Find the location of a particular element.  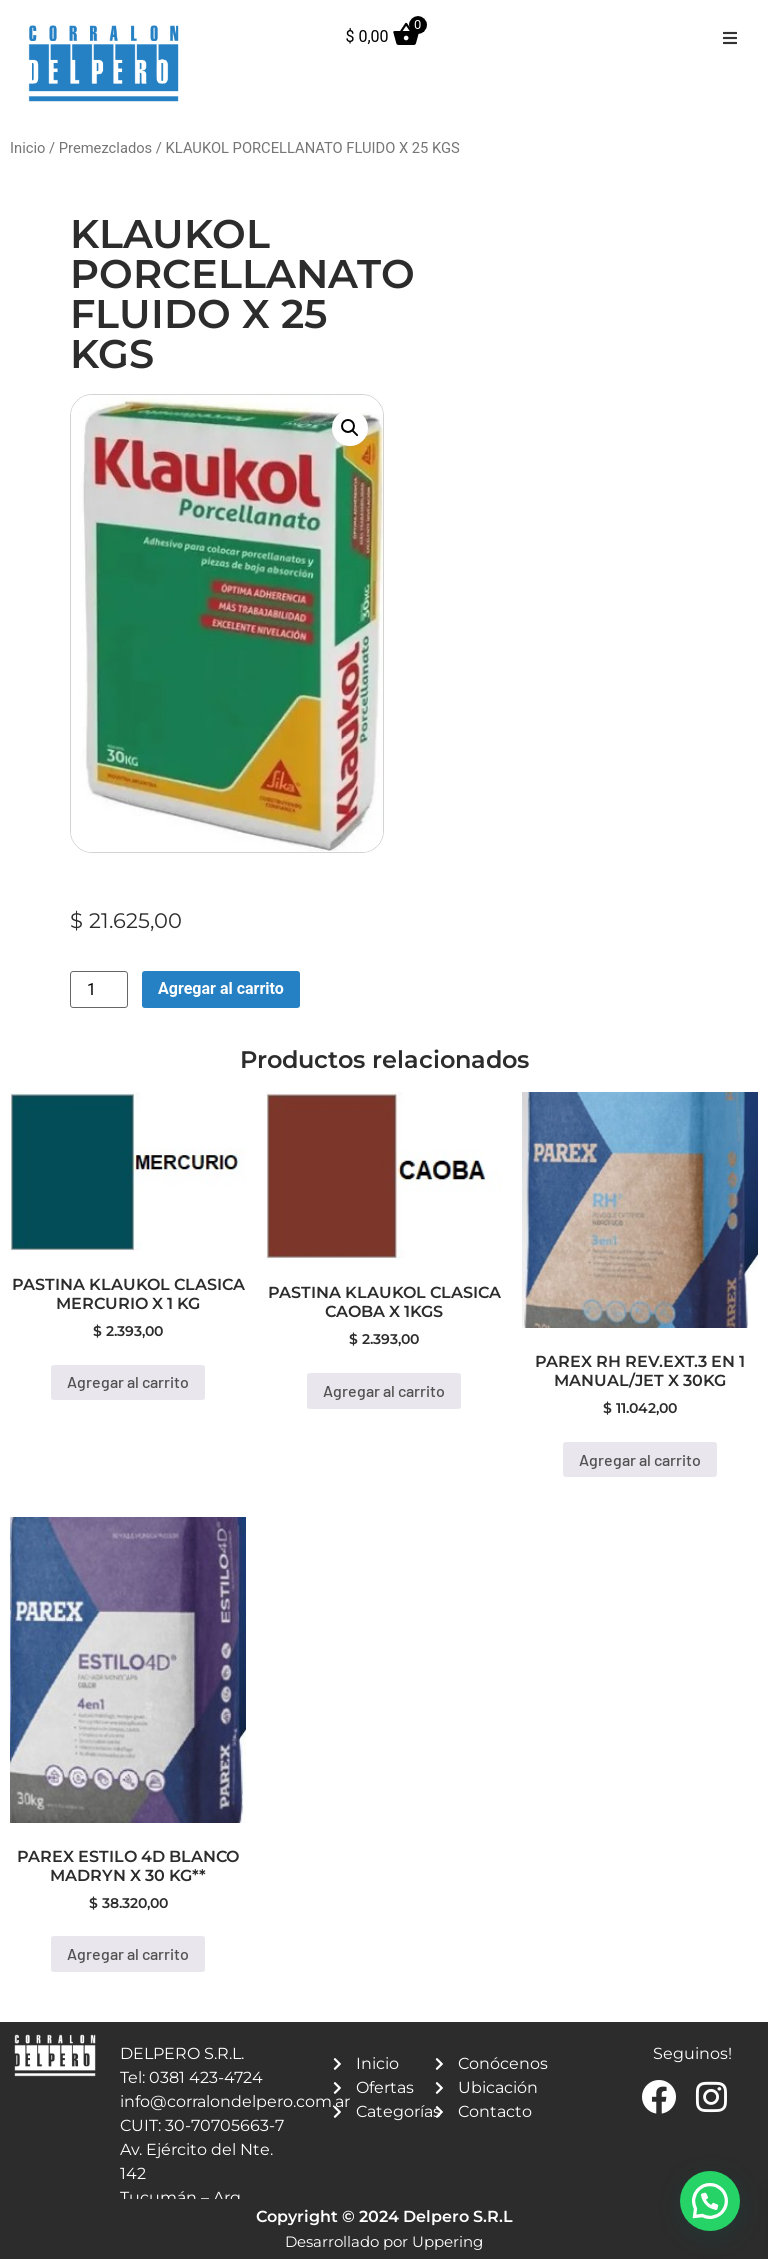

Premezclados is located at coordinates (105, 148).